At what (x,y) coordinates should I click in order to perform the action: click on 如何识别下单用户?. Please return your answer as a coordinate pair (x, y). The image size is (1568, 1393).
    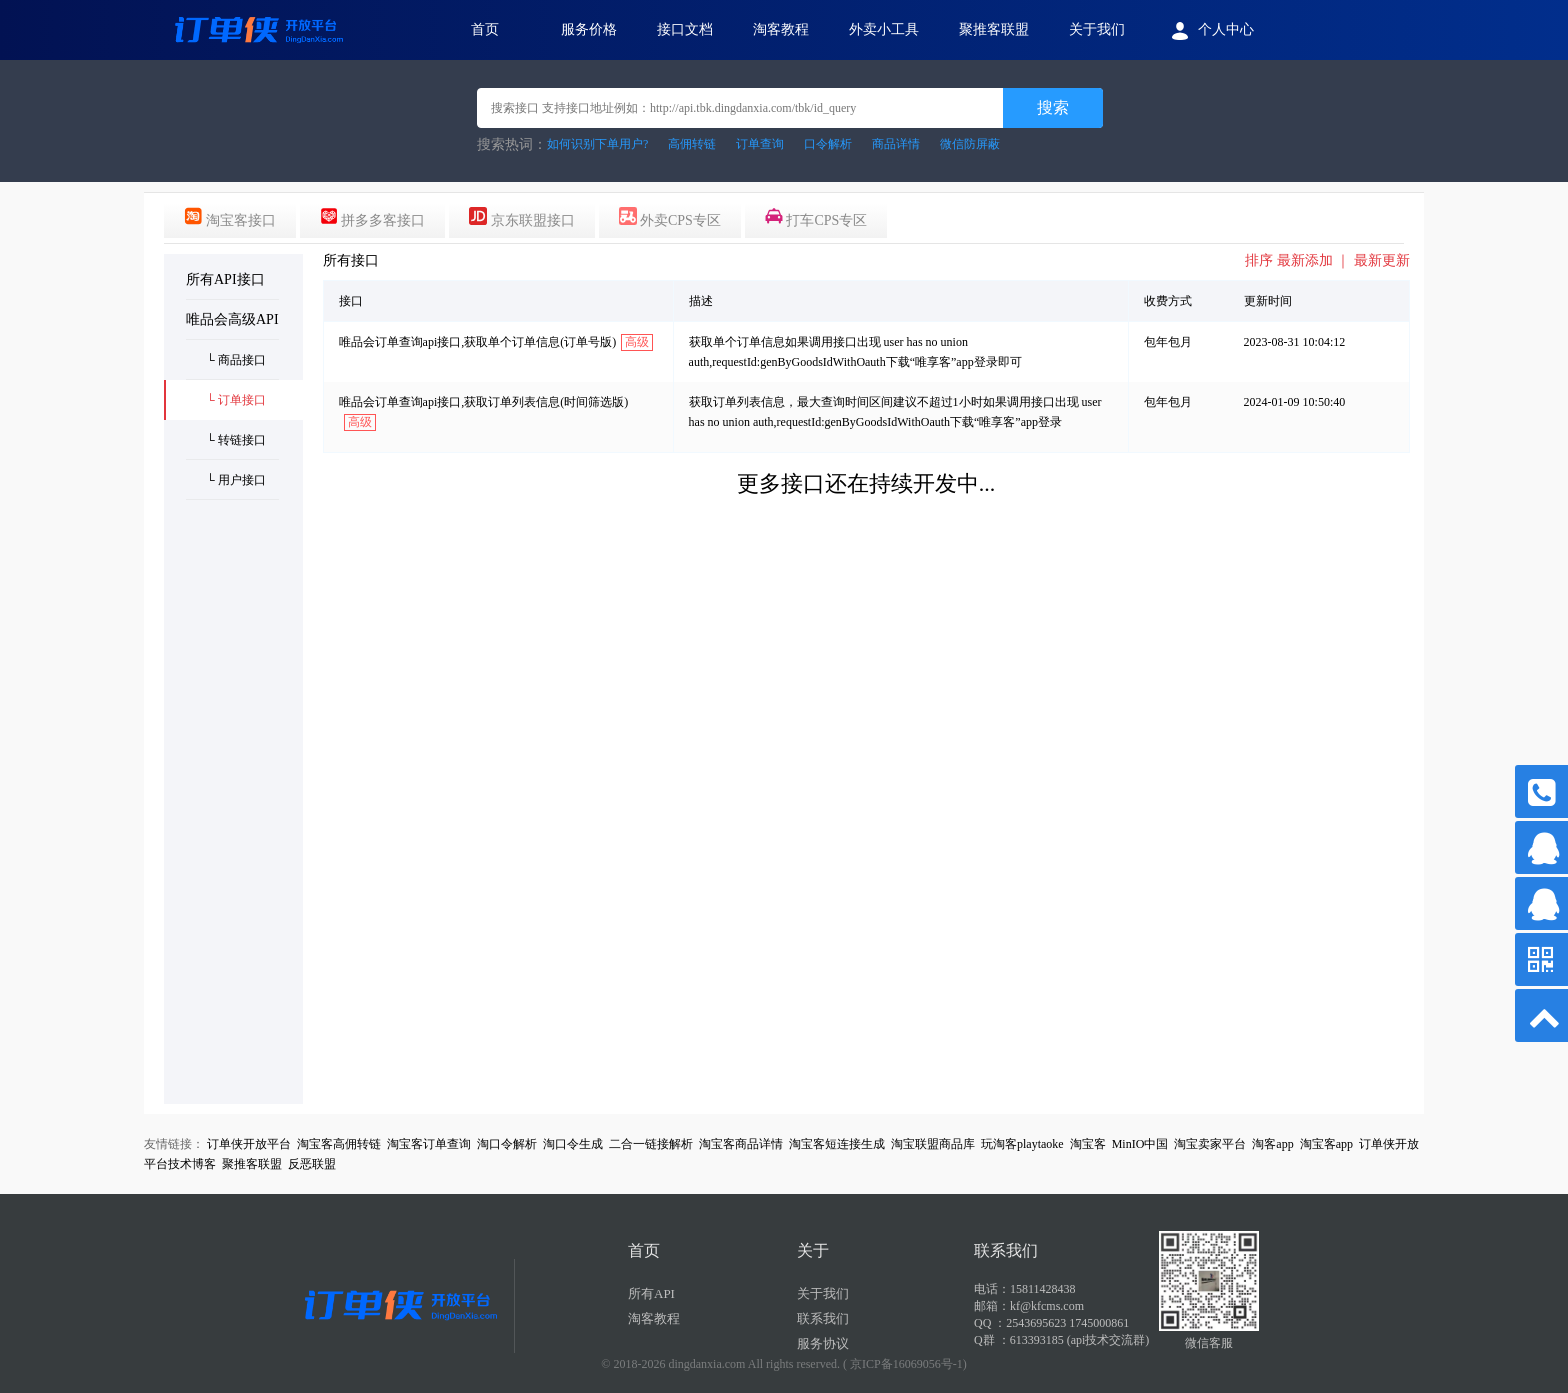
    Looking at the image, I should click on (597, 144).